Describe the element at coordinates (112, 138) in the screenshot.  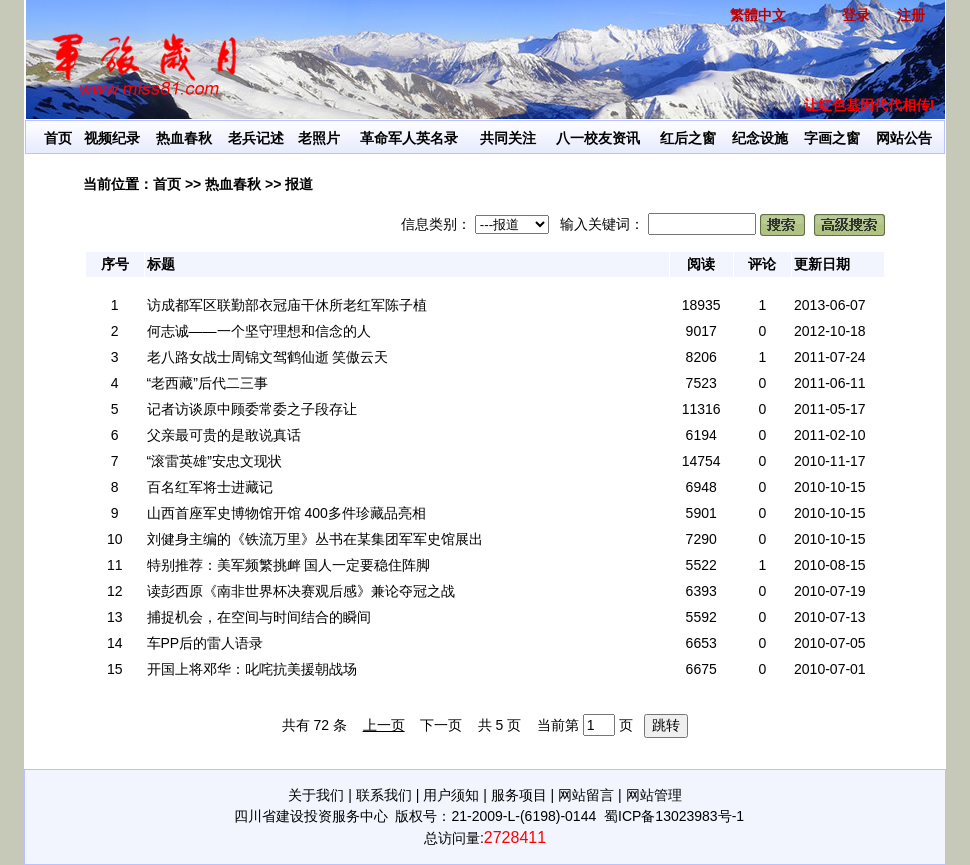
I see `视频纪录` at that location.